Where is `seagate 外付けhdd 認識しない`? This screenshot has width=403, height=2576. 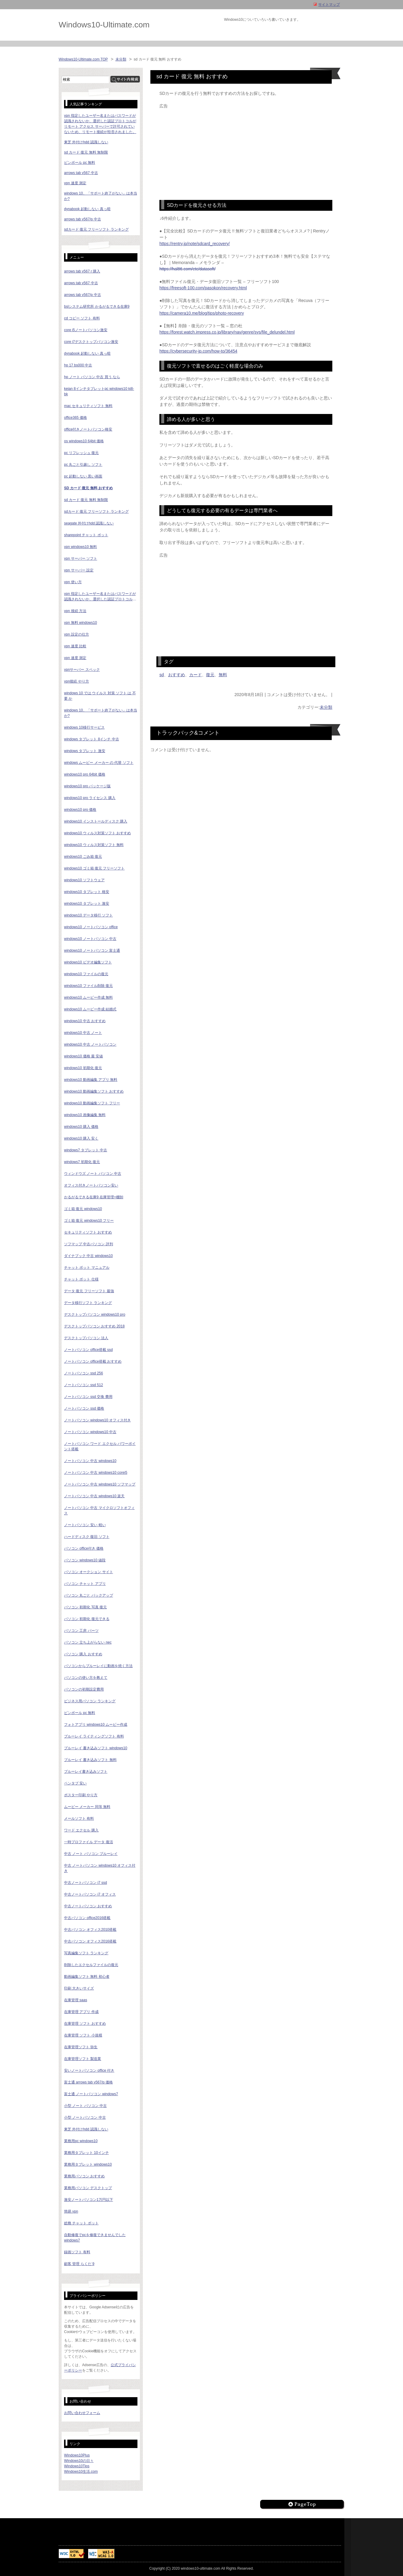
seagate 外付けhdd 認識しない is located at coordinates (89, 523).